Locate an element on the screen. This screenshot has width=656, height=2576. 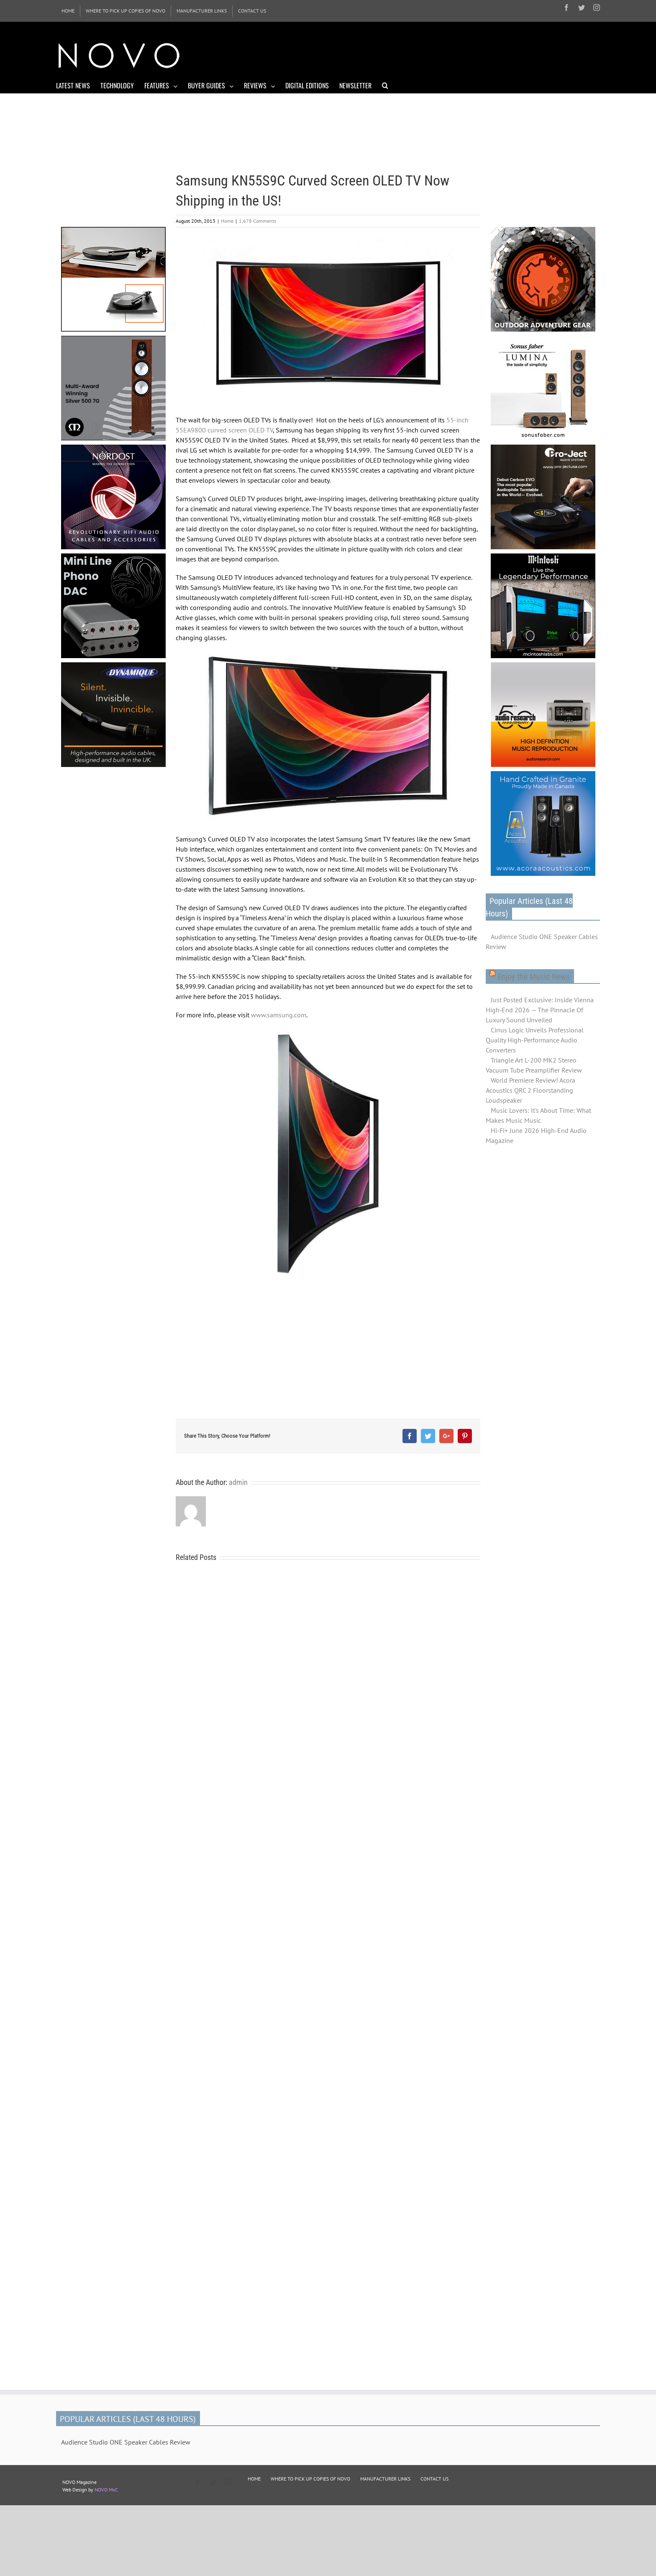
HOME is located at coordinates (254, 2479).